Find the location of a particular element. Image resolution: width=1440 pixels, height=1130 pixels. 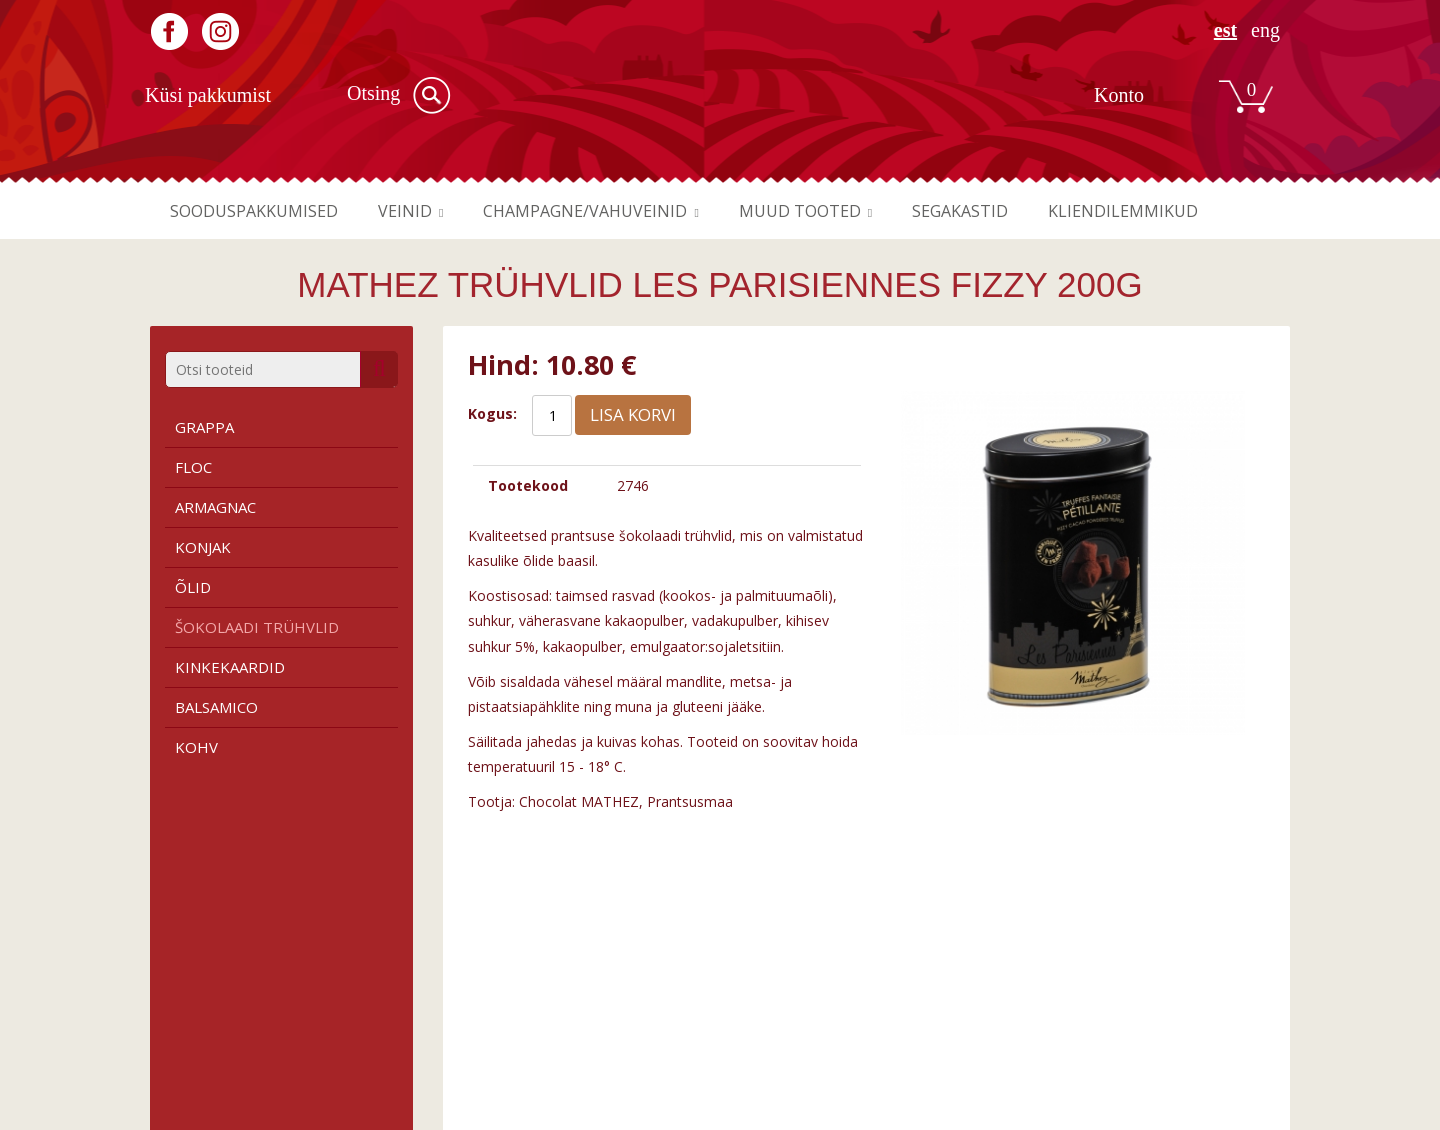

Sooduspakkumised is located at coordinates (261, 211).